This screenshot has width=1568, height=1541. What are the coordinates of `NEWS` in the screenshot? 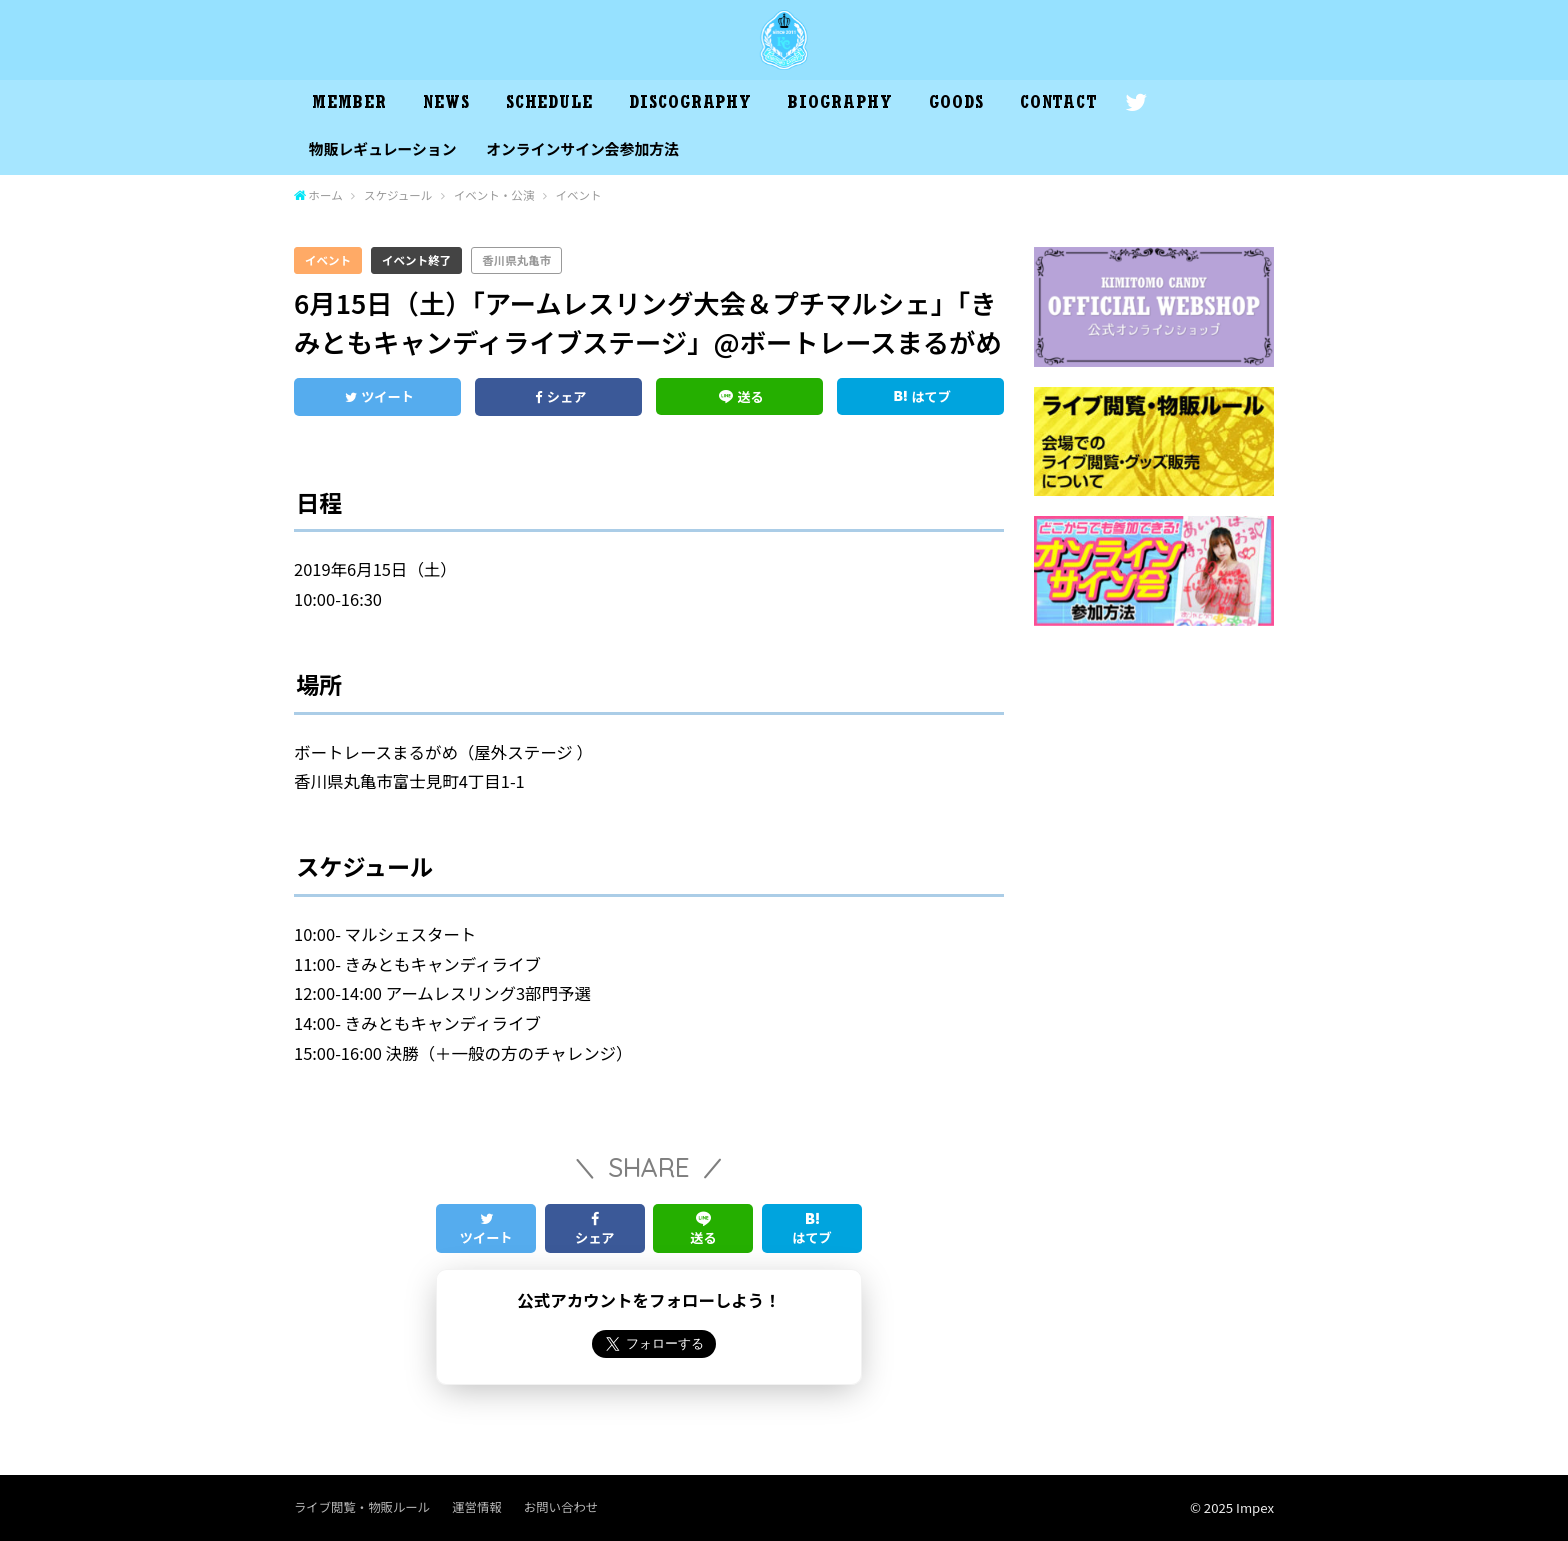 It's located at (446, 105).